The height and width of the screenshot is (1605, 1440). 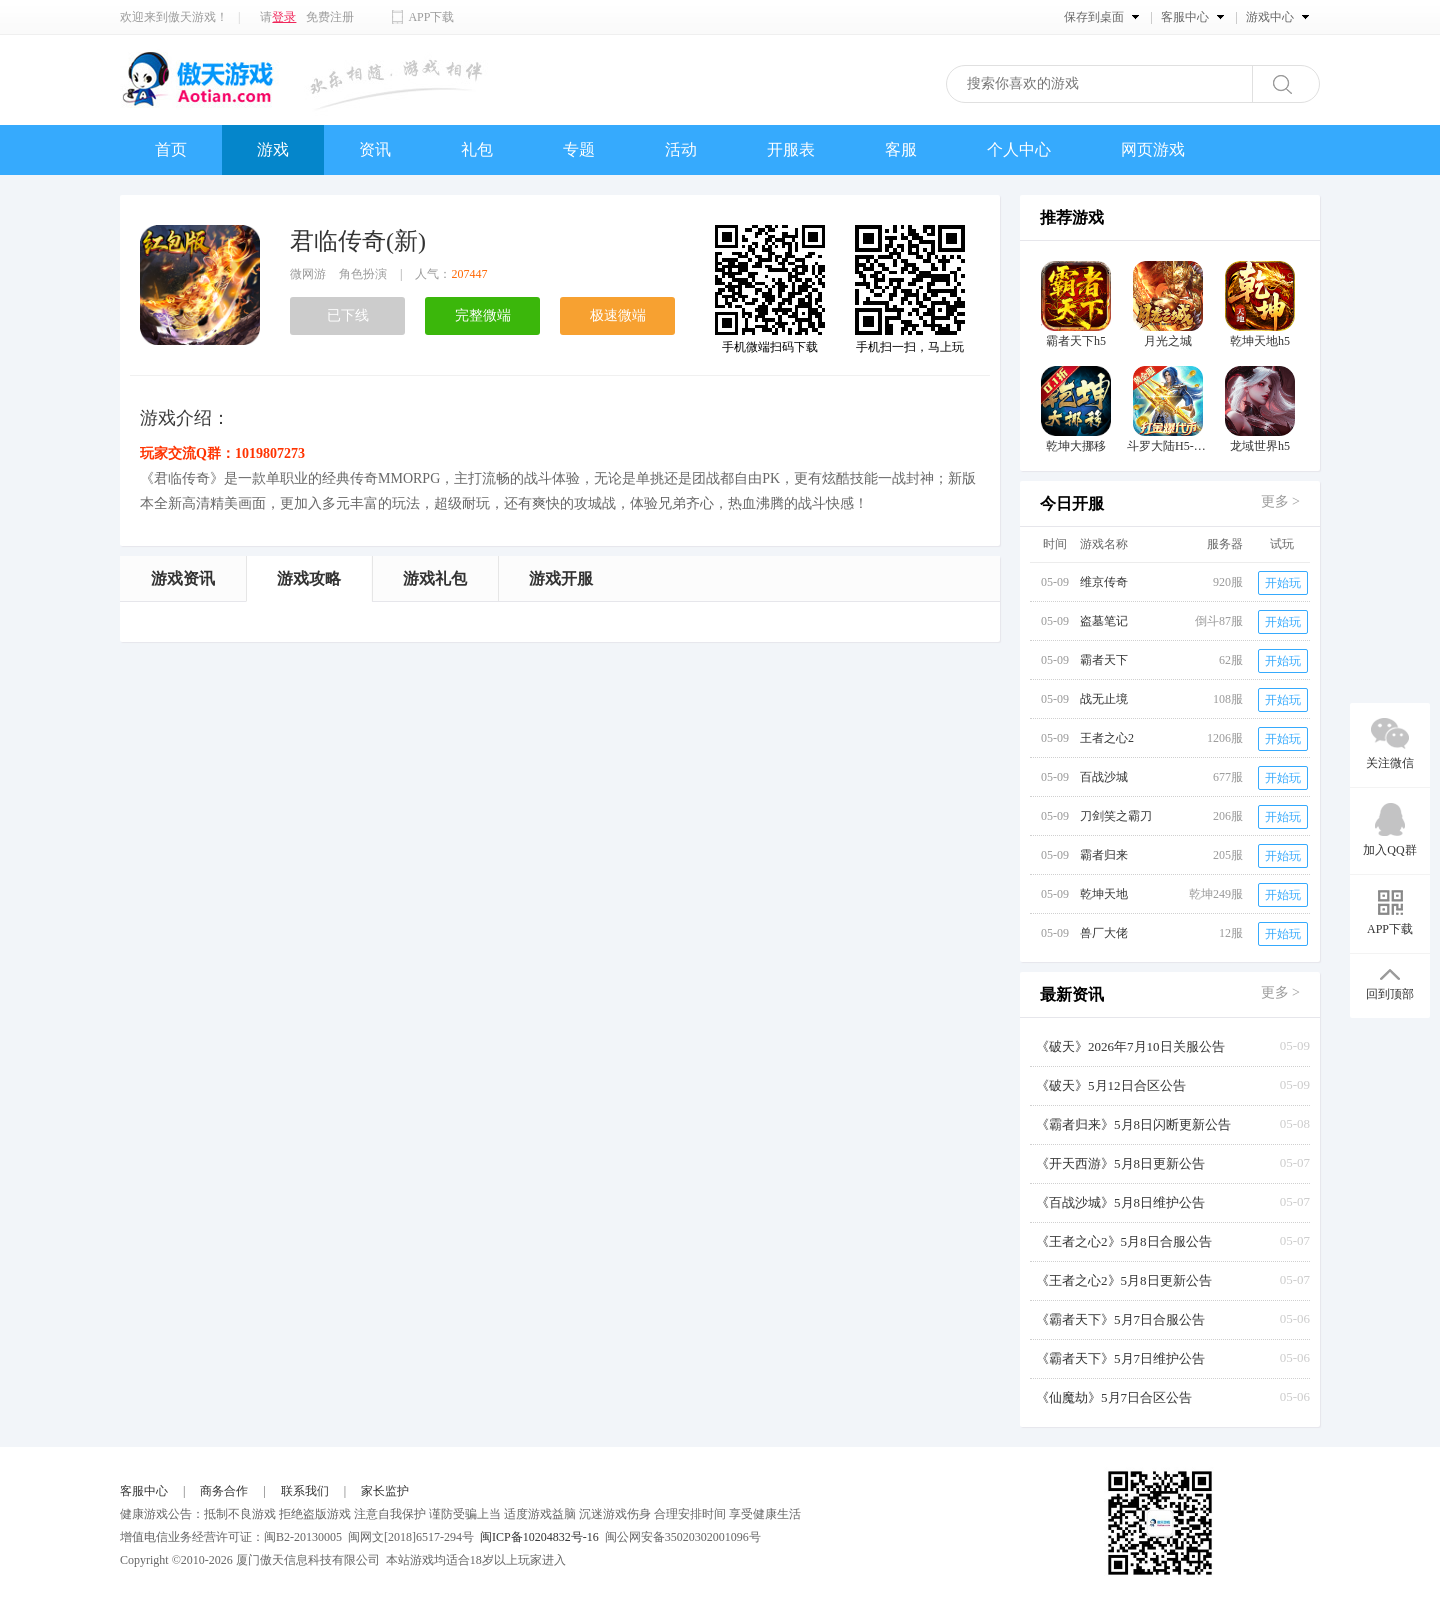 I want to click on 《开天西游》5月8日更新公告, so click(x=1120, y=1163).